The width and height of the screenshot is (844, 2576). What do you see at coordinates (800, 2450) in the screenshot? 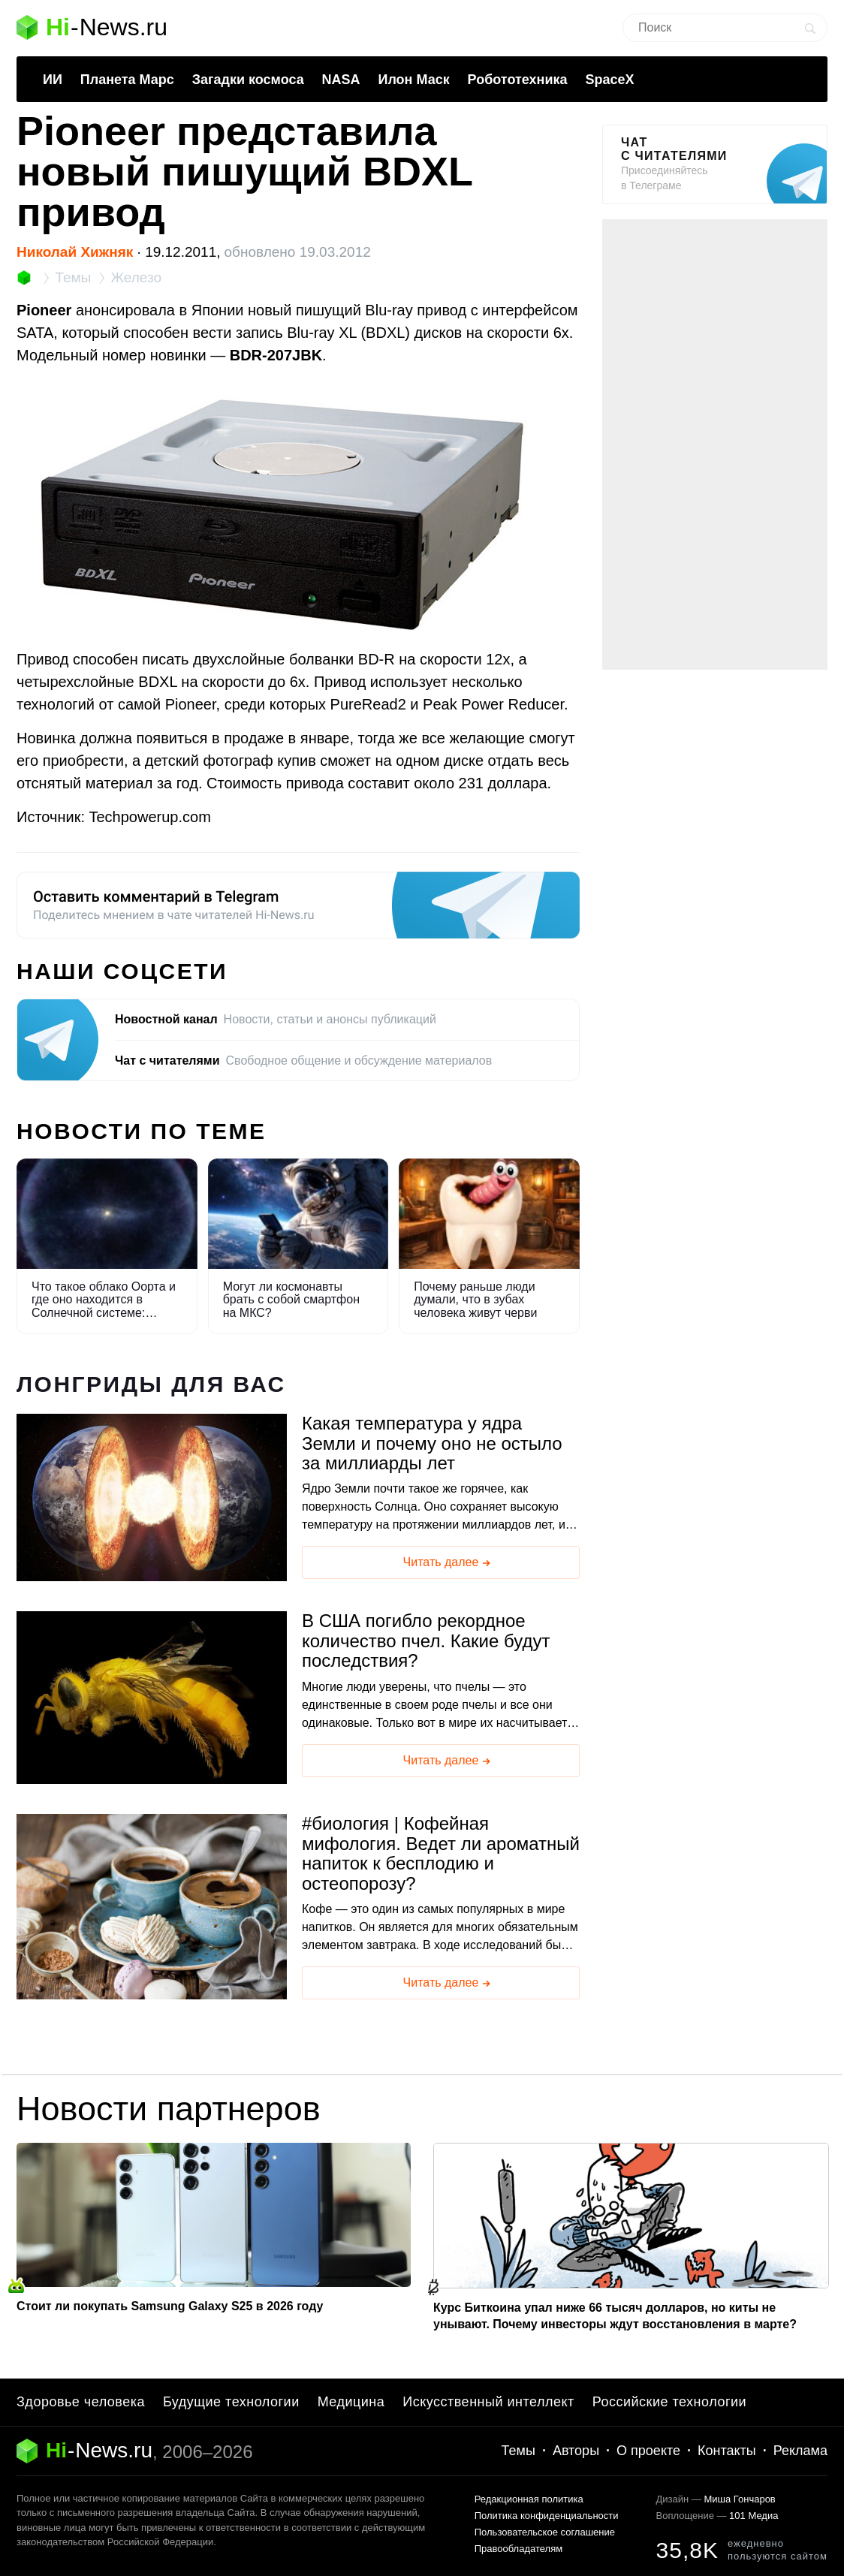
I see `Реклама` at bounding box center [800, 2450].